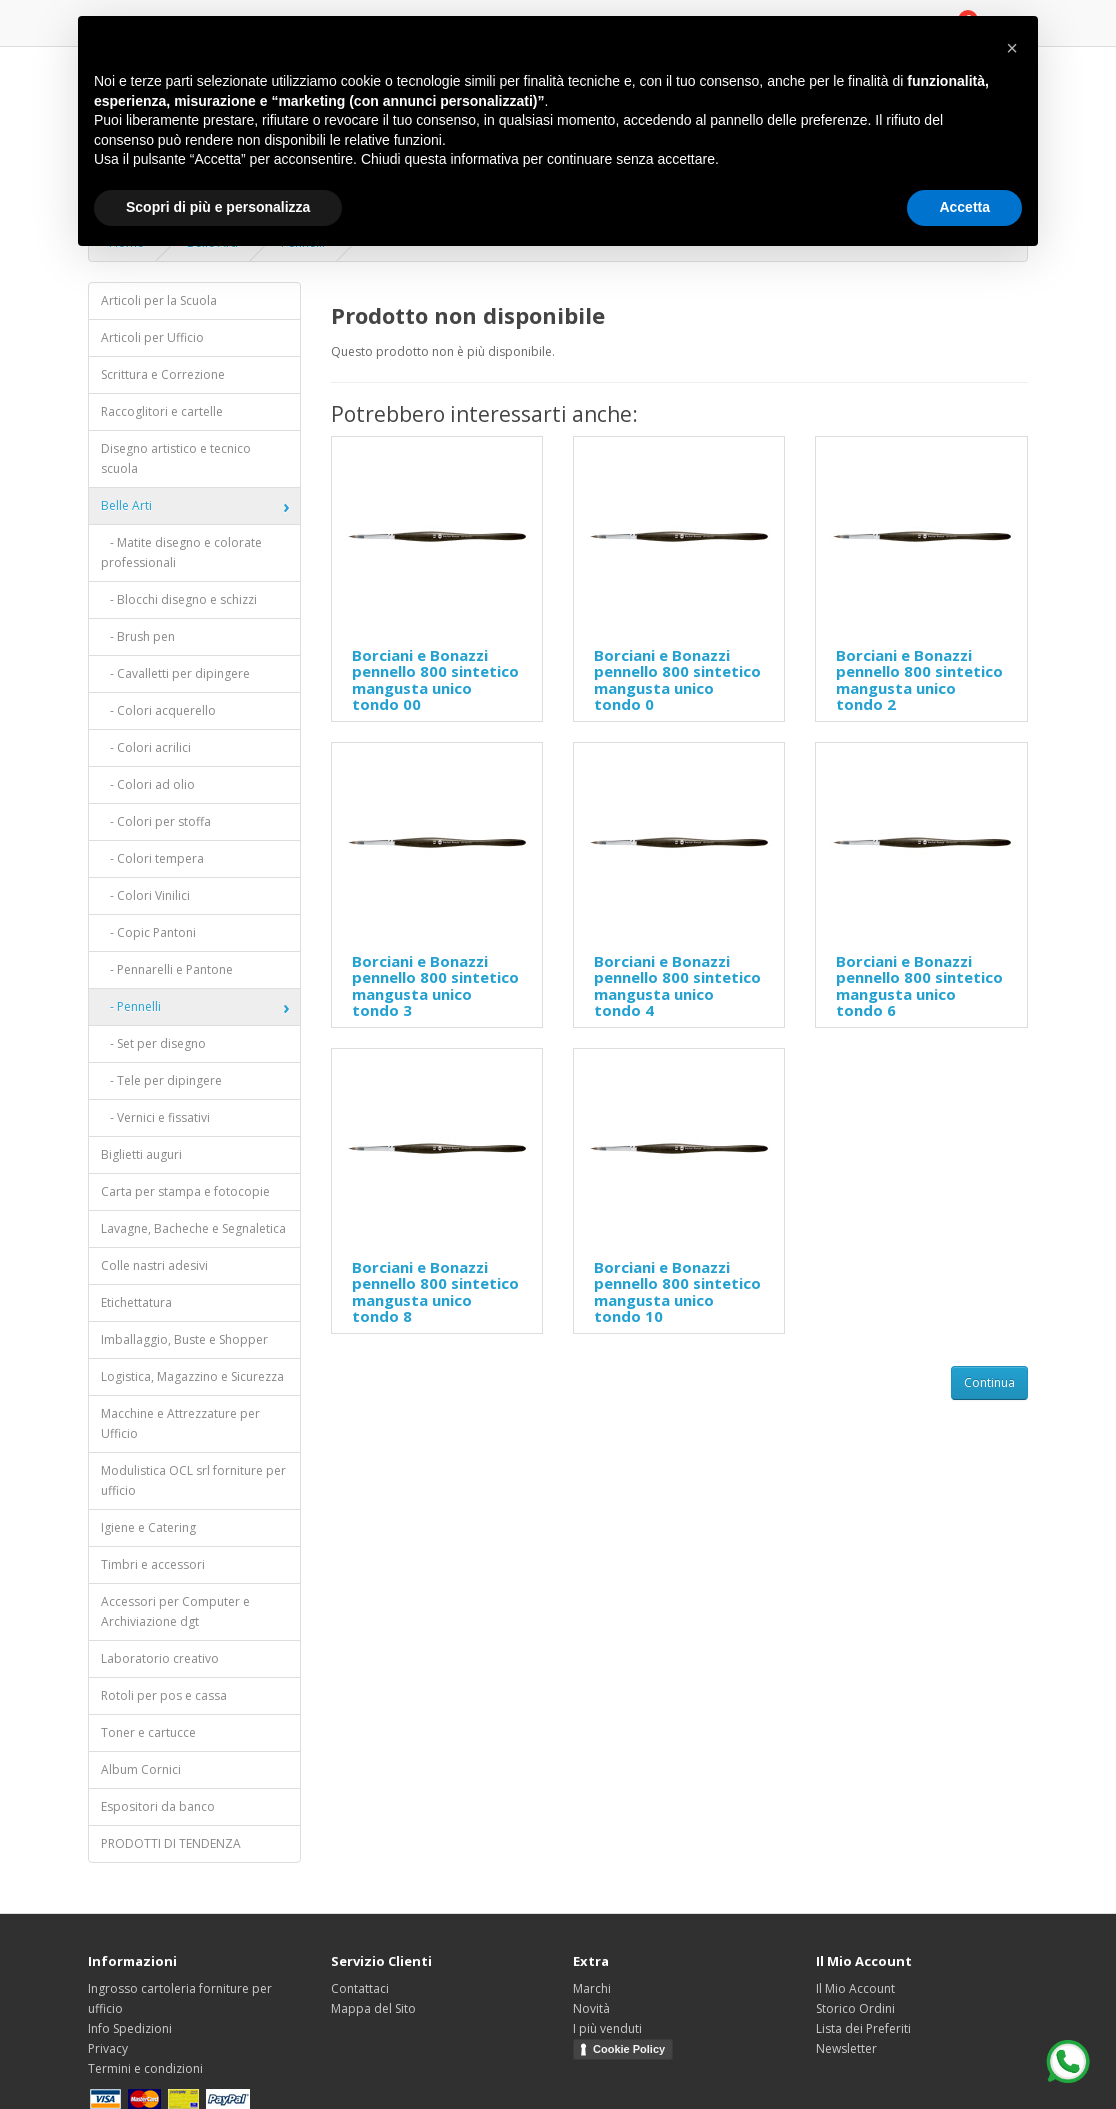 The width and height of the screenshot is (1116, 2109). Describe the element at coordinates (677, 1292) in the screenshot. I see `Borciani e Bonazzi pennello 800 sintetico mangusta unico tondo 10` at that location.